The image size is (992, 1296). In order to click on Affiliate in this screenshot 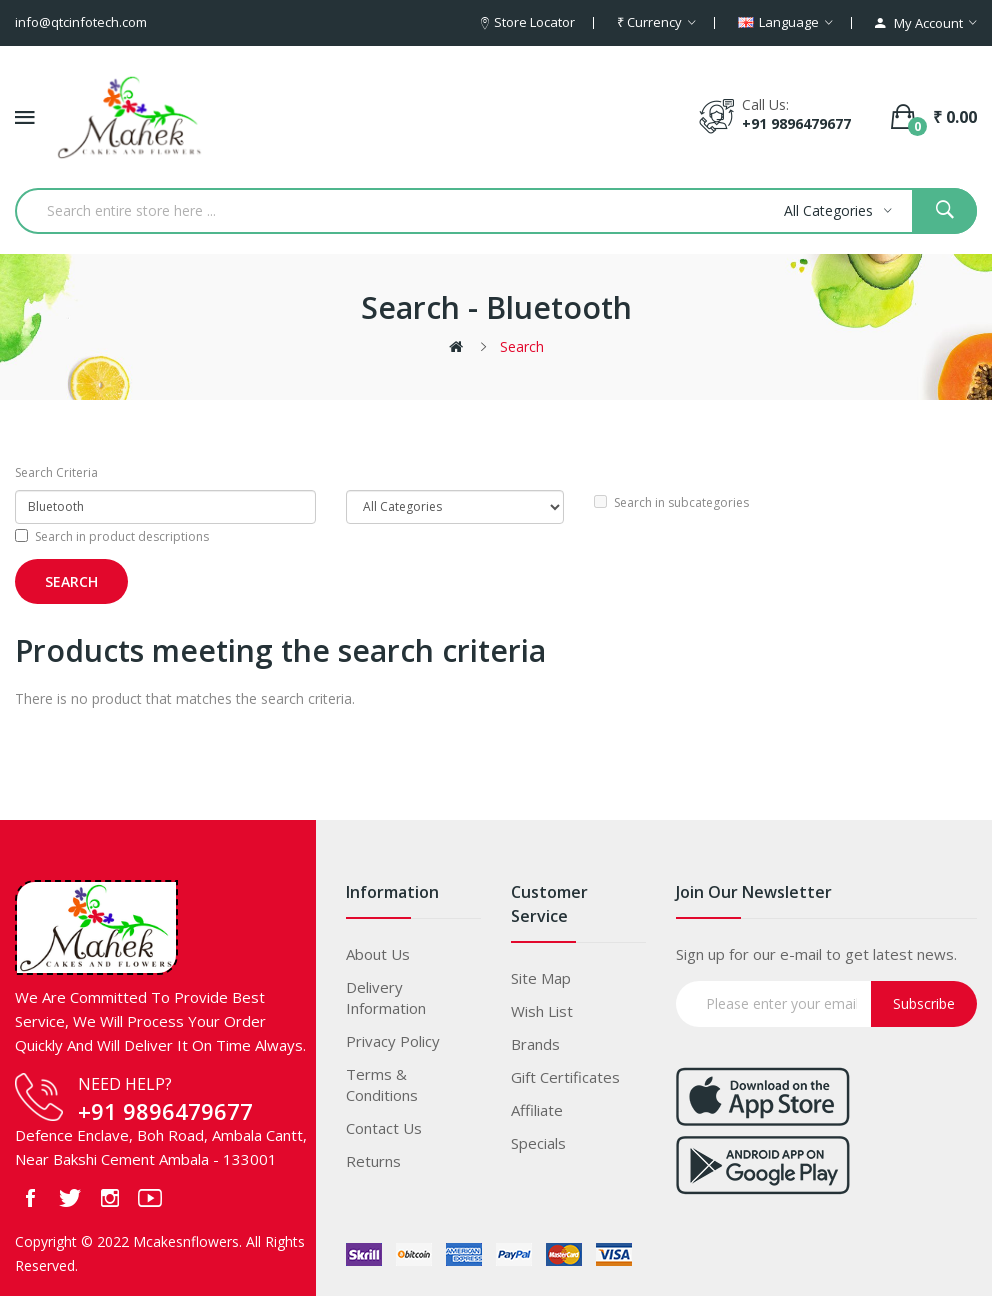, I will do `click(537, 1110)`.